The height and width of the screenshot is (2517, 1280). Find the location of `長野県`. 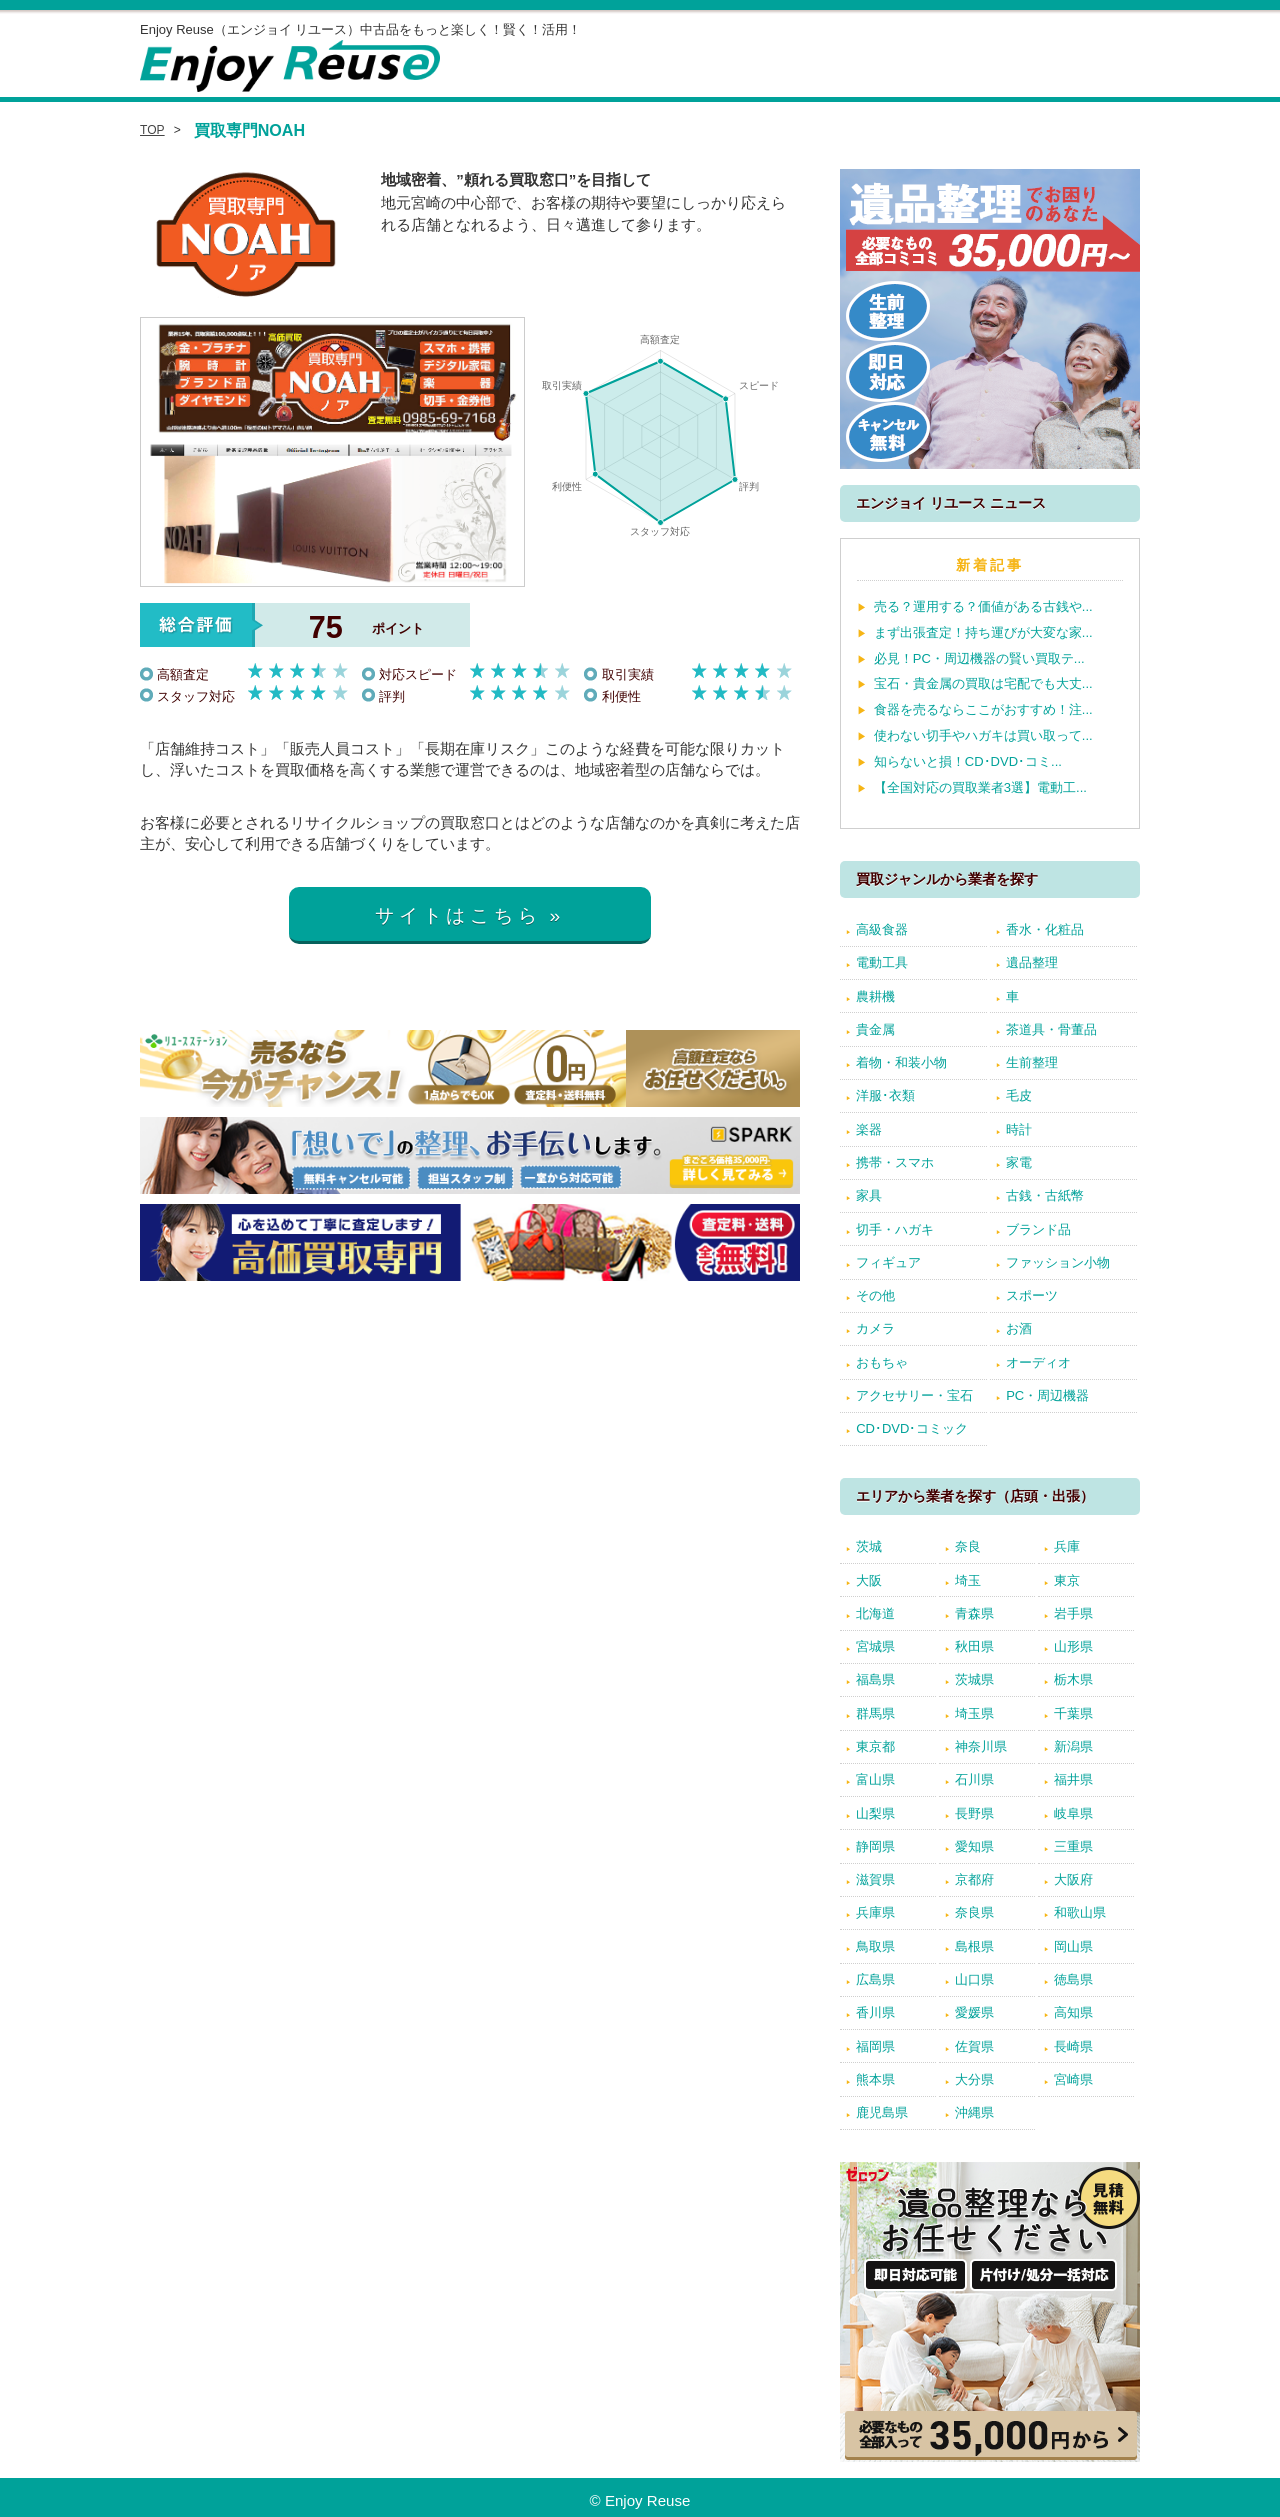

長野県 is located at coordinates (974, 1813).